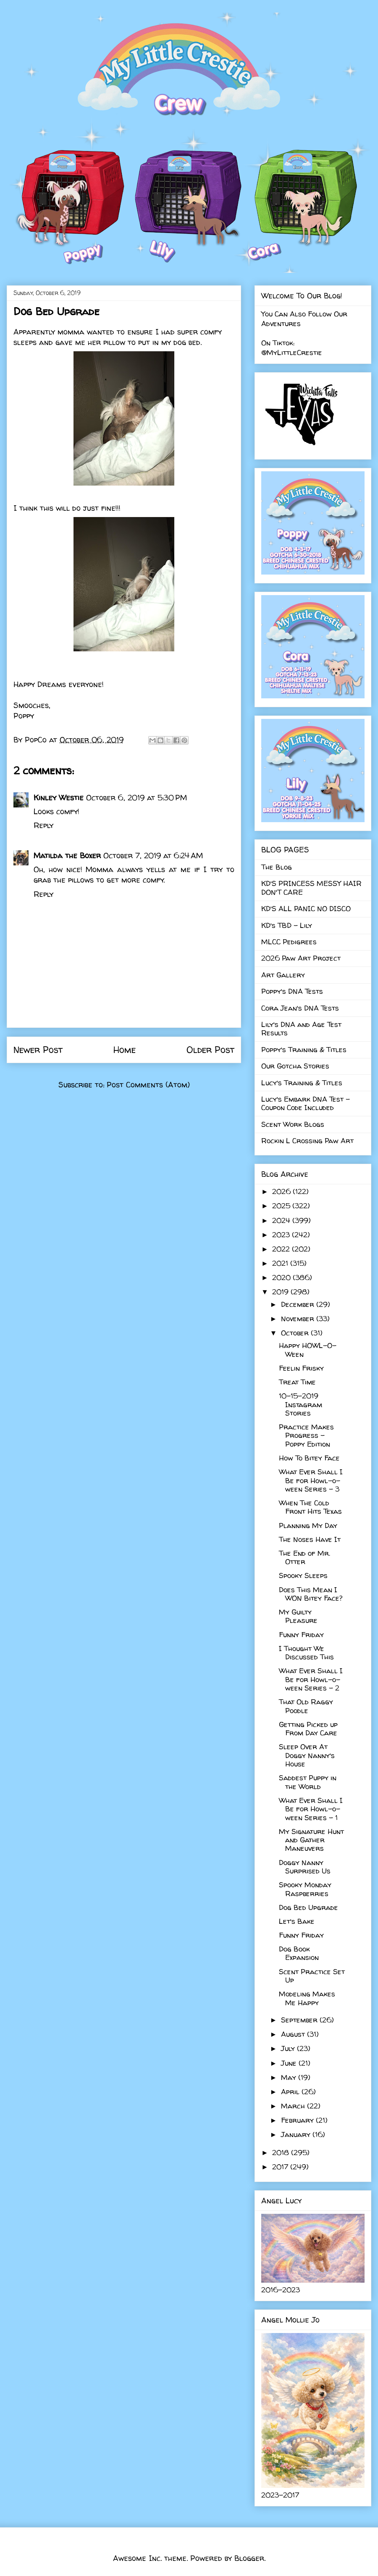 The image size is (378, 2576). What do you see at coordinates (290, 2063) in the screenshot?
I see `June` at bounding box center [290, 2063].